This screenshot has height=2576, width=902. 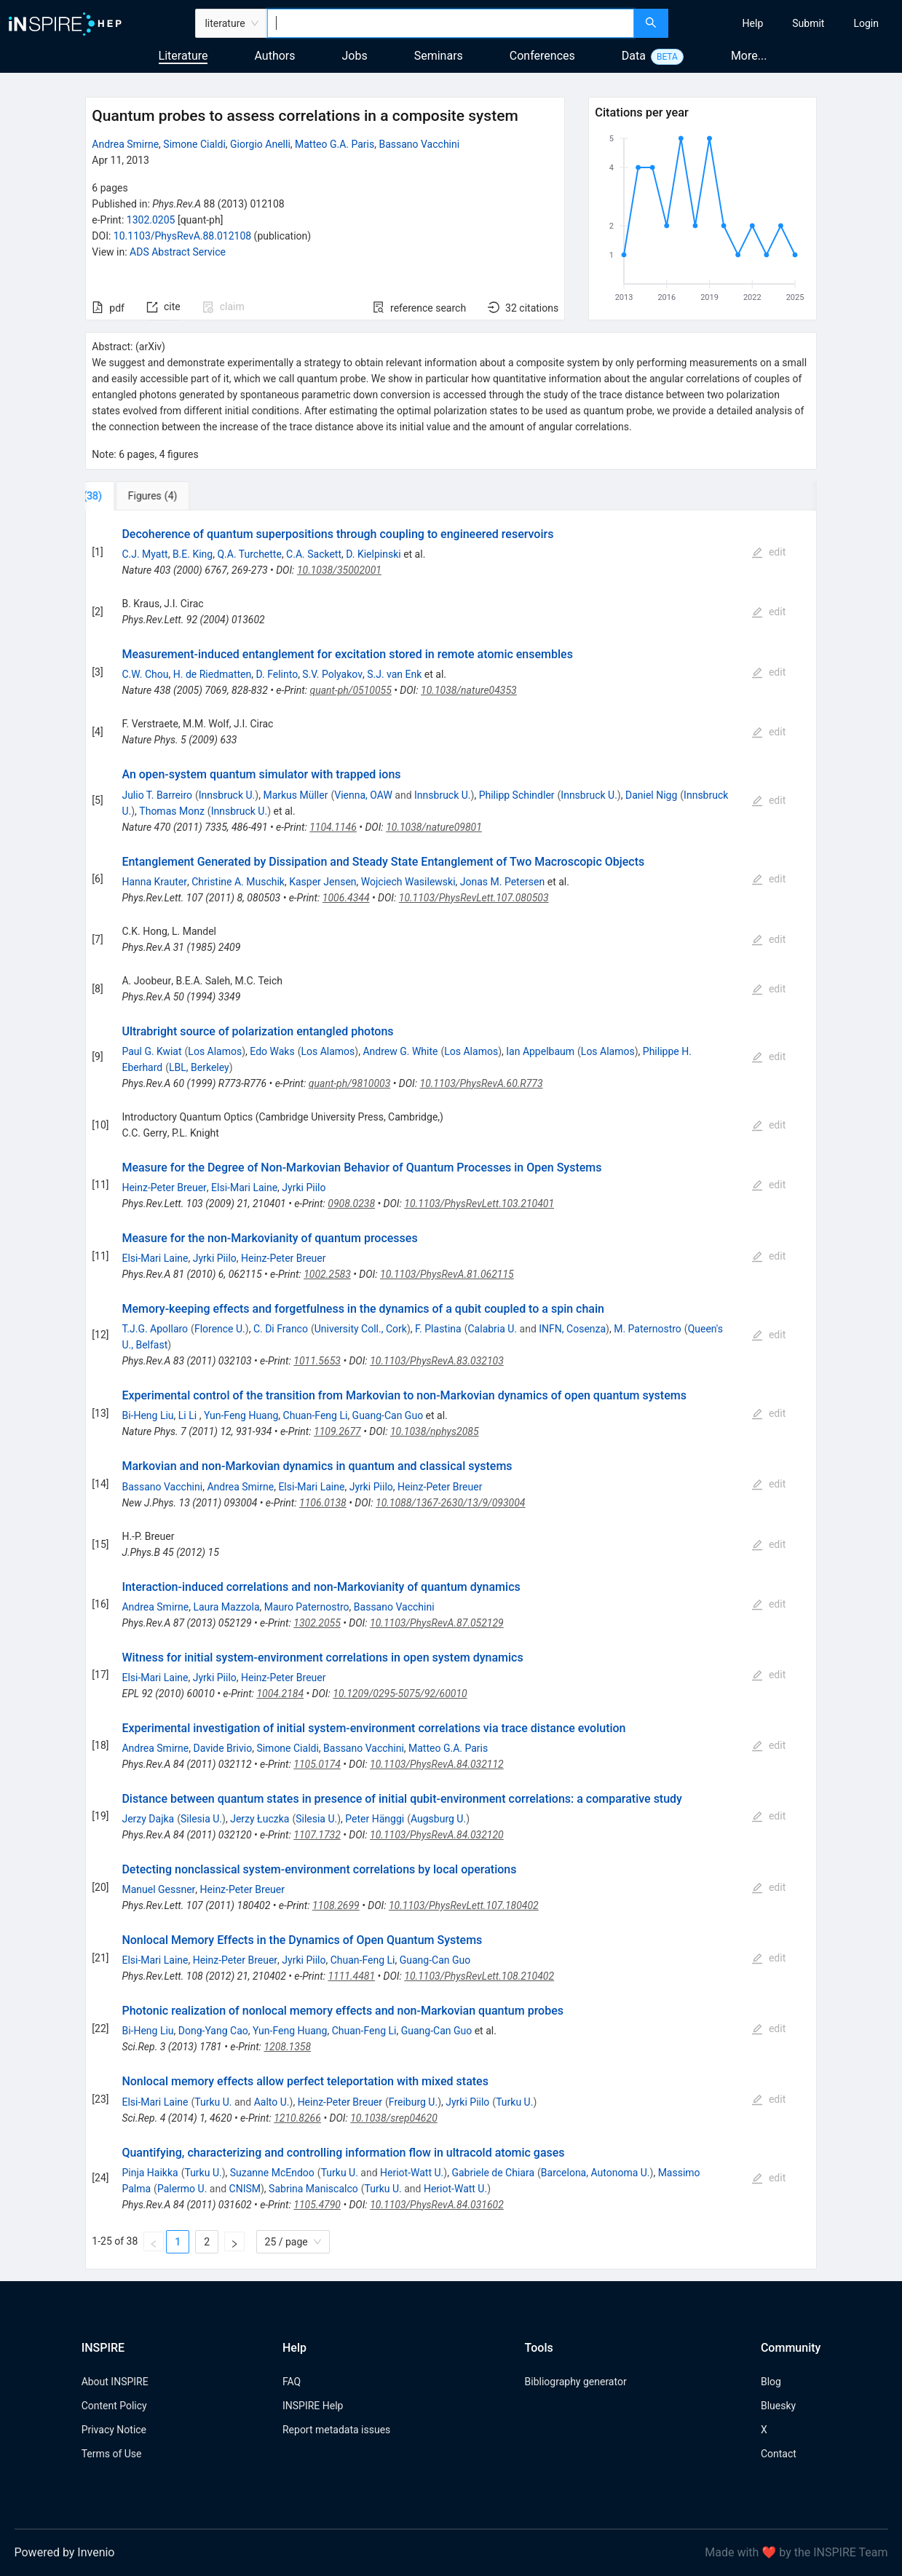 I want to click on B.E. King, so click(x=193, y=554).